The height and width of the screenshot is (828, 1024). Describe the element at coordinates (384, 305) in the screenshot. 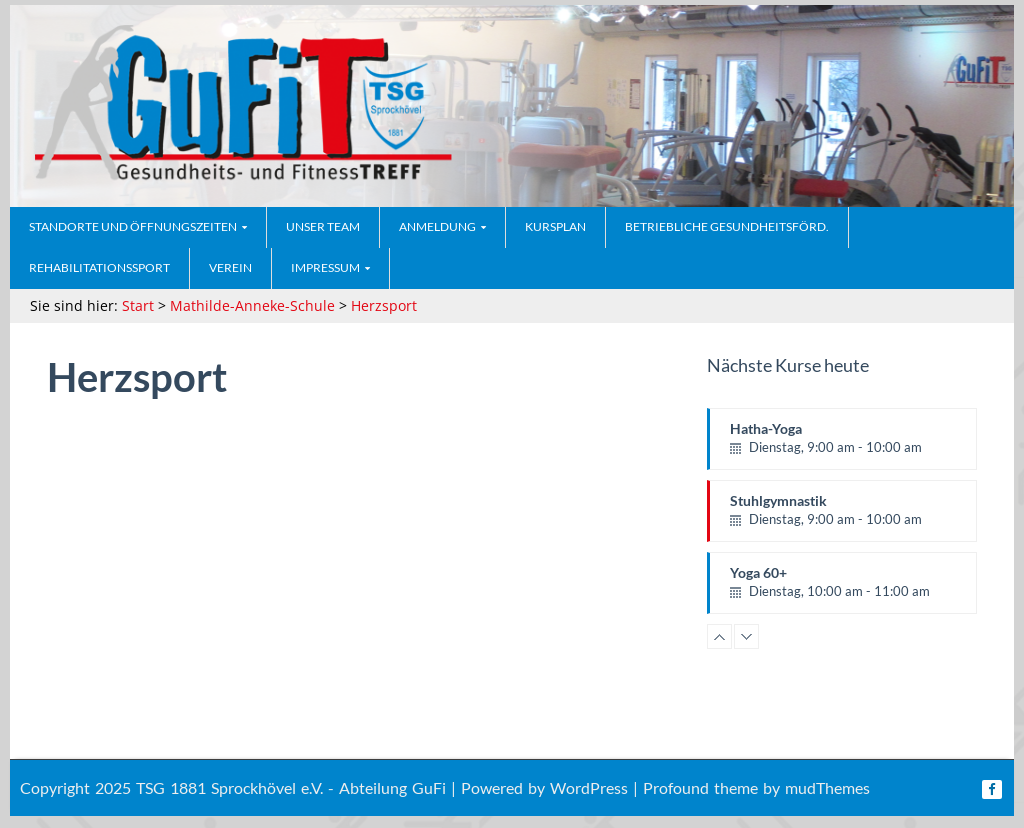

I see `Herzsport` at that location.